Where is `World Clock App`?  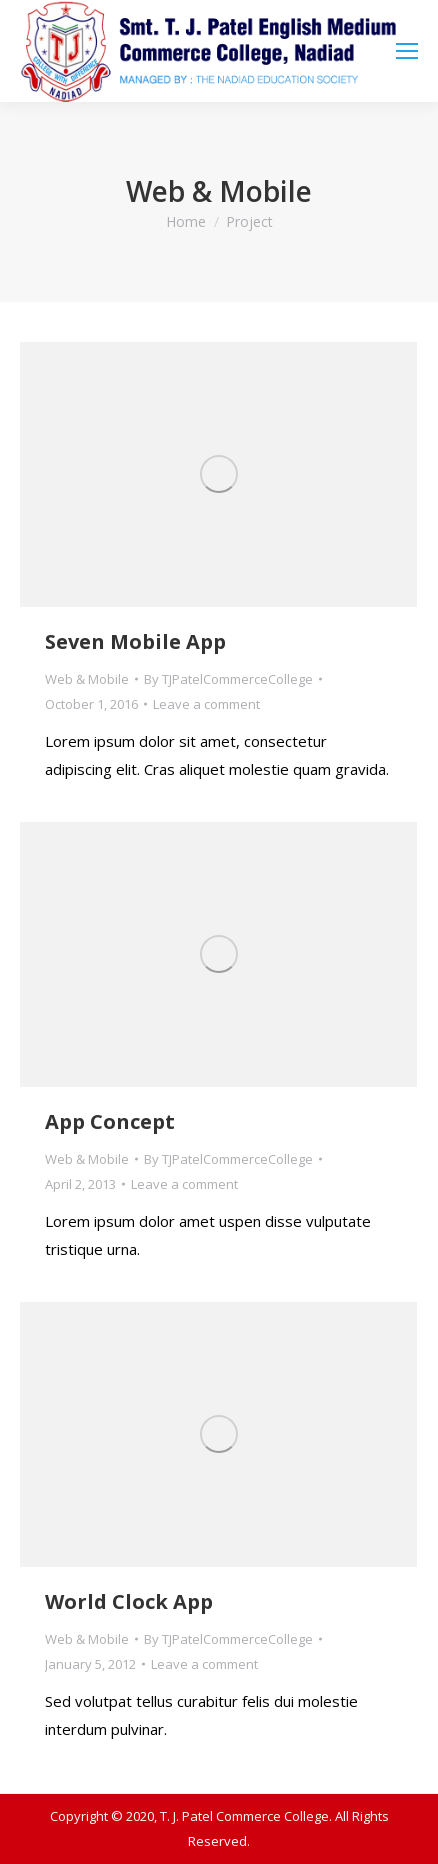
World Clock App is located at coordinates (129, 1601).